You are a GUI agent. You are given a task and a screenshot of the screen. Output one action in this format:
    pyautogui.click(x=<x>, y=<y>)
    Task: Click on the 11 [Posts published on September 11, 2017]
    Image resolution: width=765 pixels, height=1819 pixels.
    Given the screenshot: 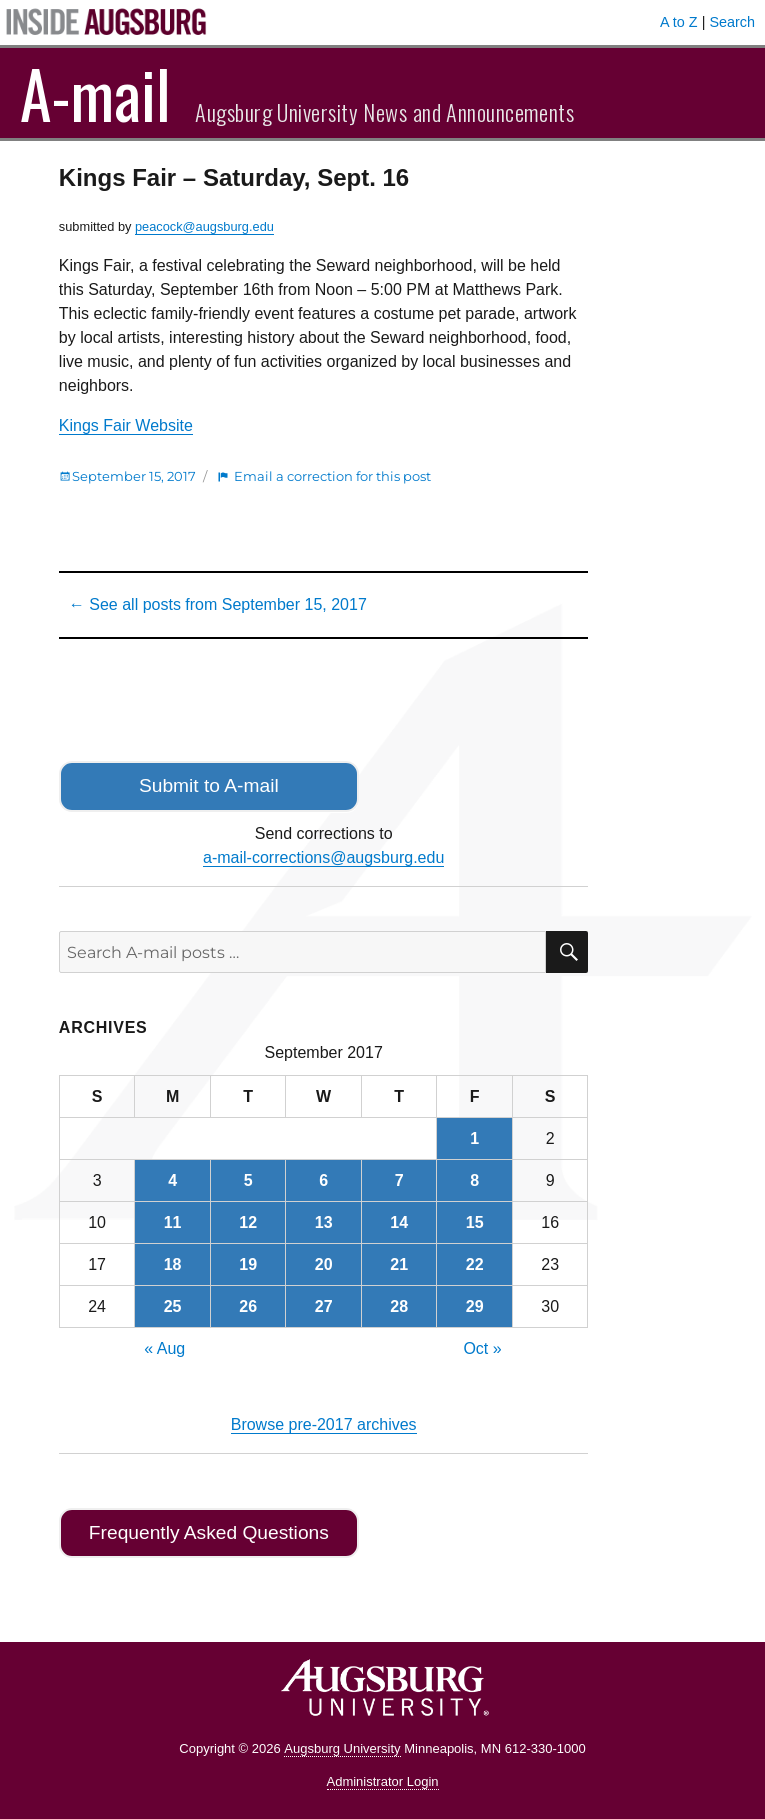 What is the action you would take?
    pyautogui.click(x=173, y=1222)
    